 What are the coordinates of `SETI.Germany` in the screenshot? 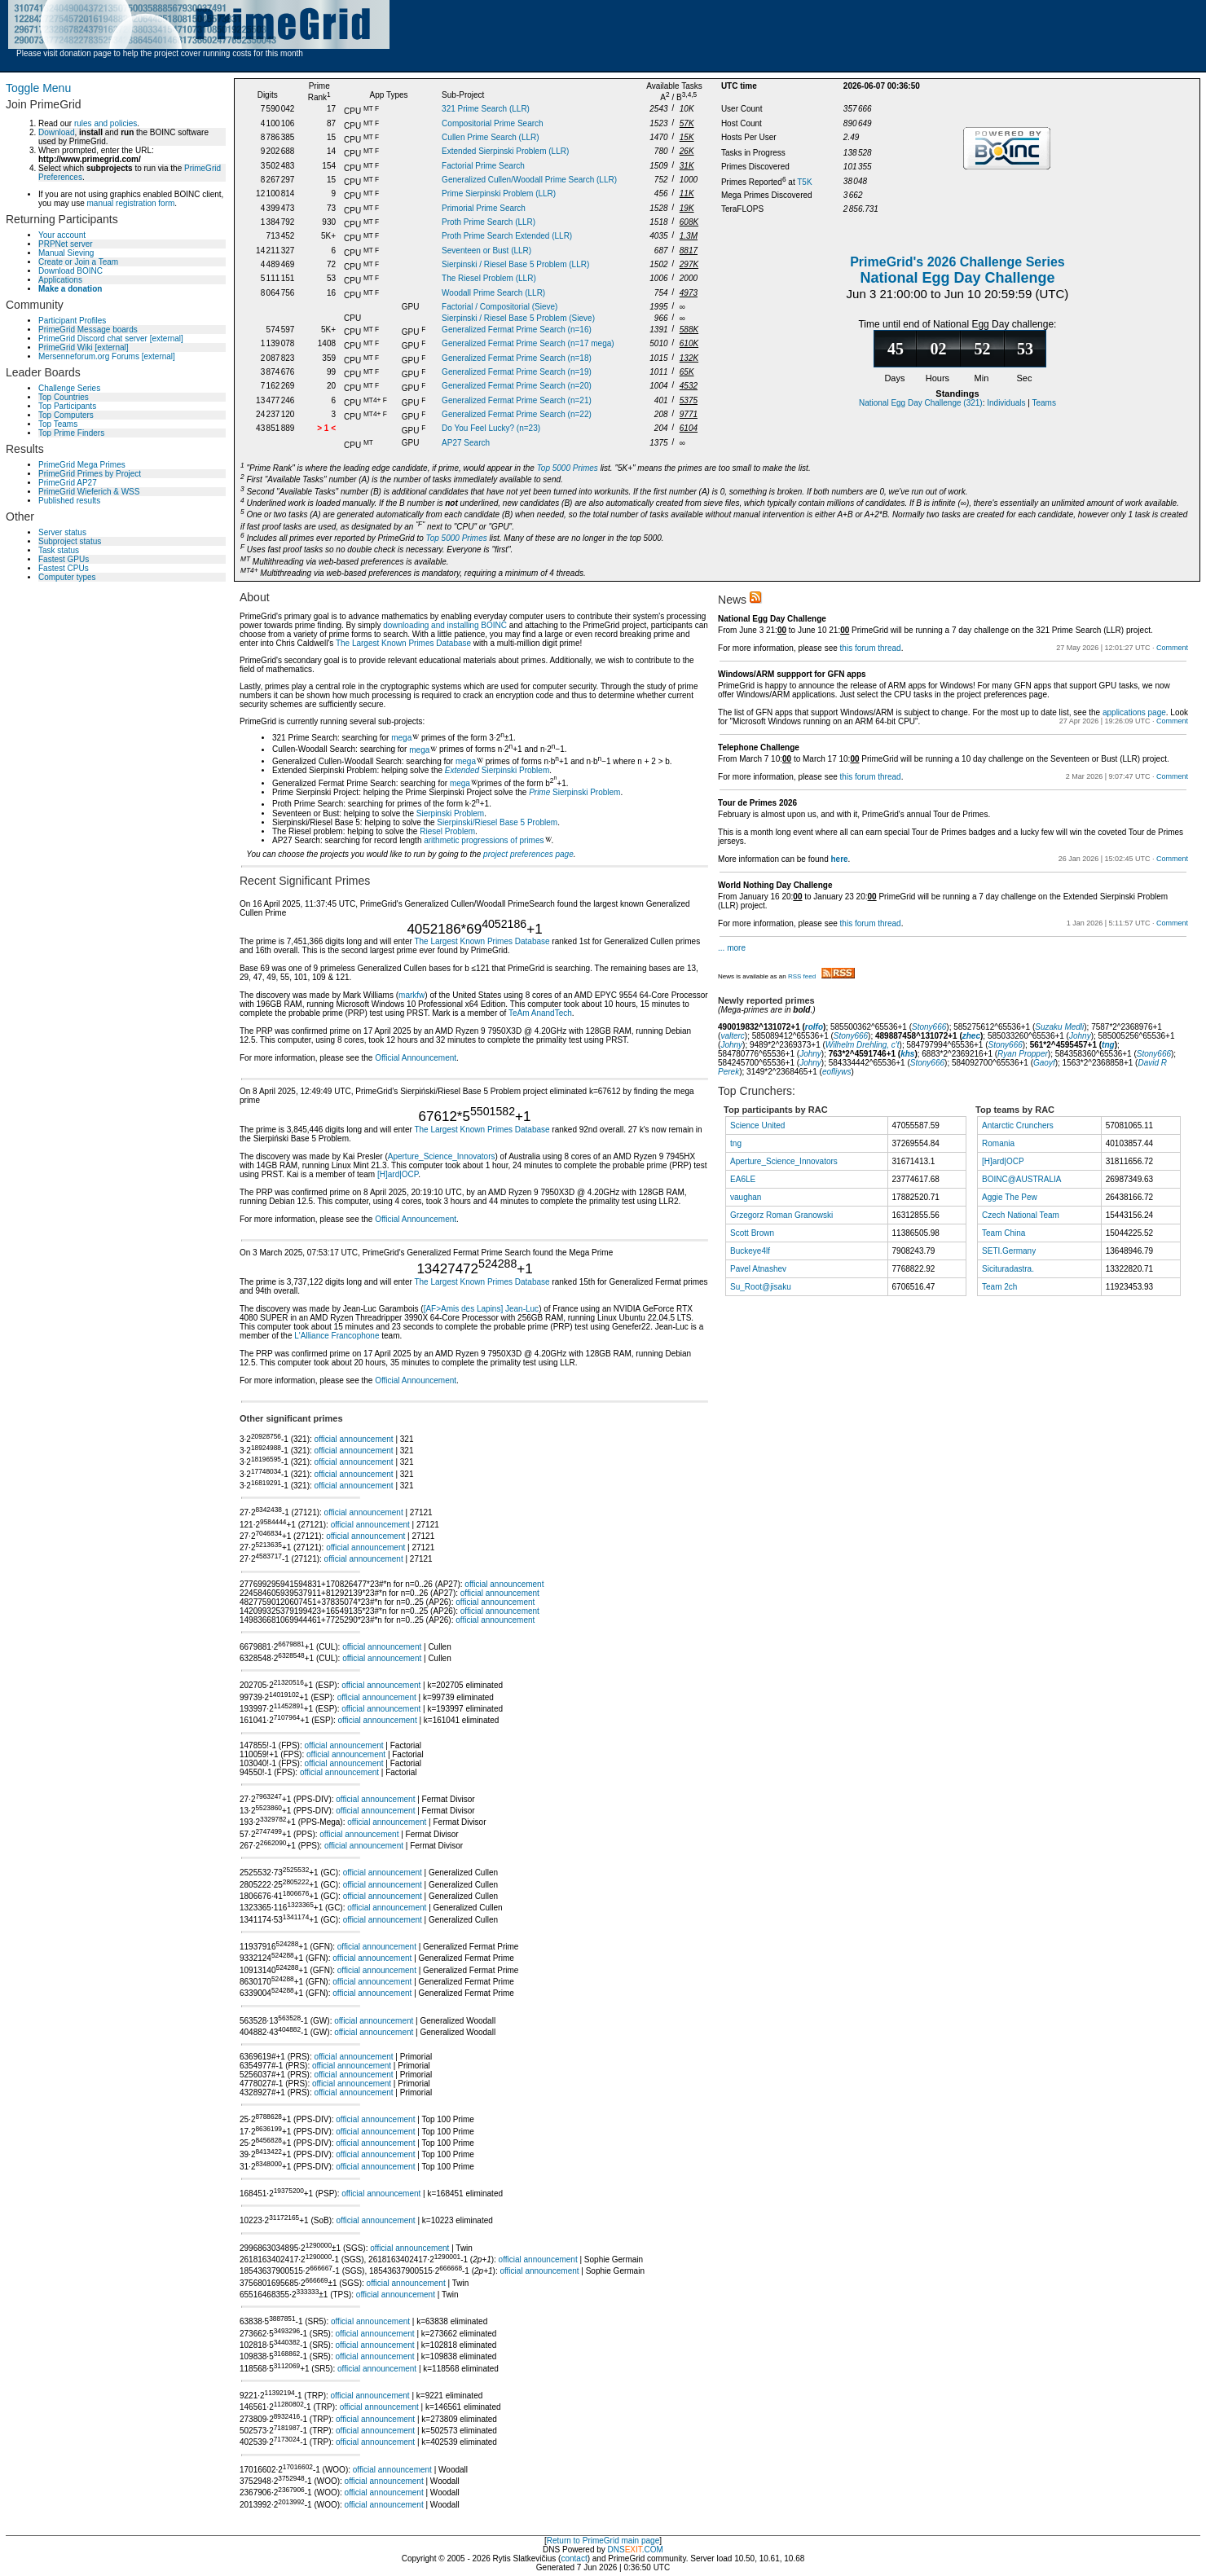 It's located at (1009, 1250).